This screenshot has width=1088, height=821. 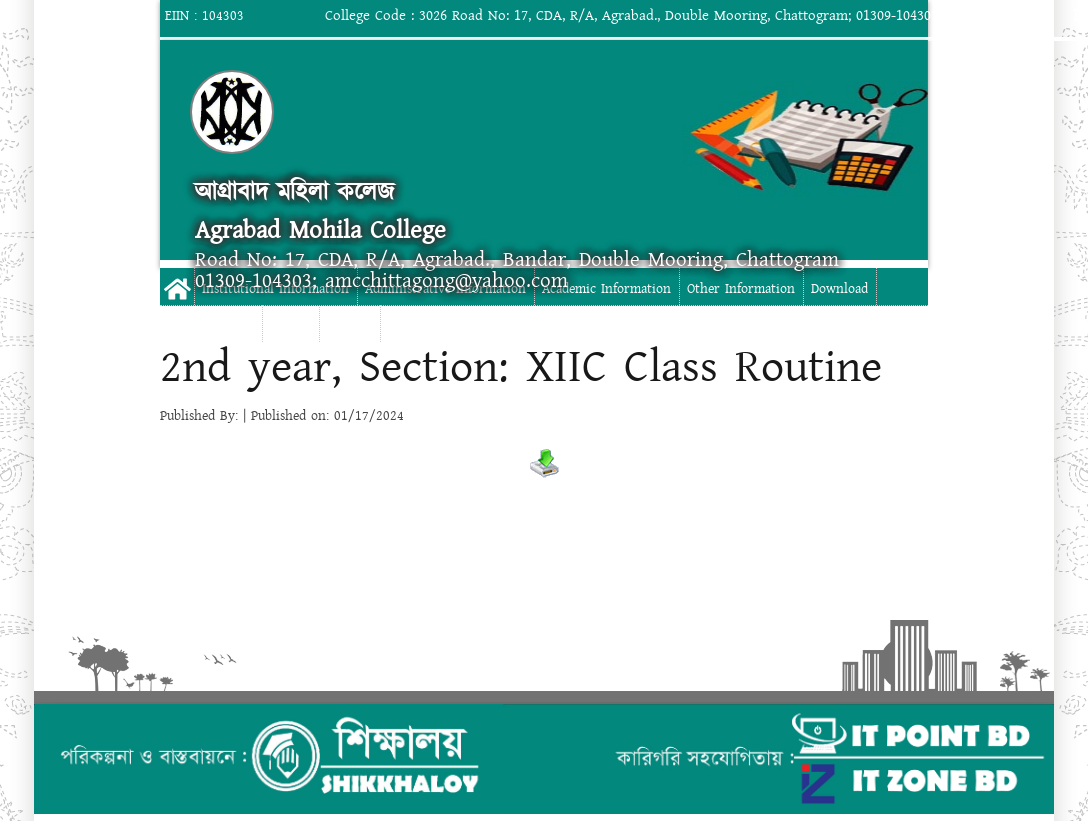 I want to click on Contact, so click(x=349, y=326).